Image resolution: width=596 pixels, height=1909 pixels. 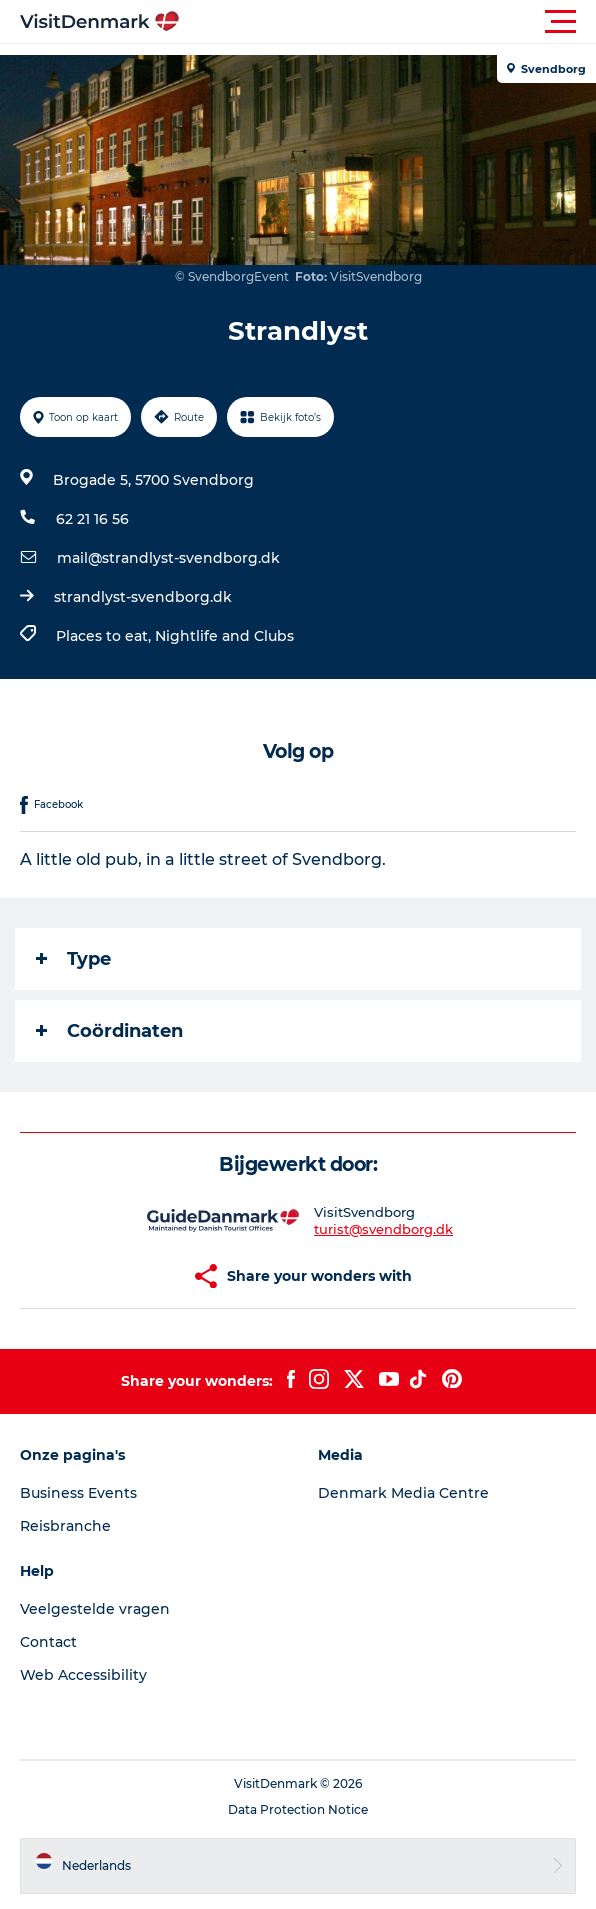 I want to click on Type, so click(x=73, y=959).